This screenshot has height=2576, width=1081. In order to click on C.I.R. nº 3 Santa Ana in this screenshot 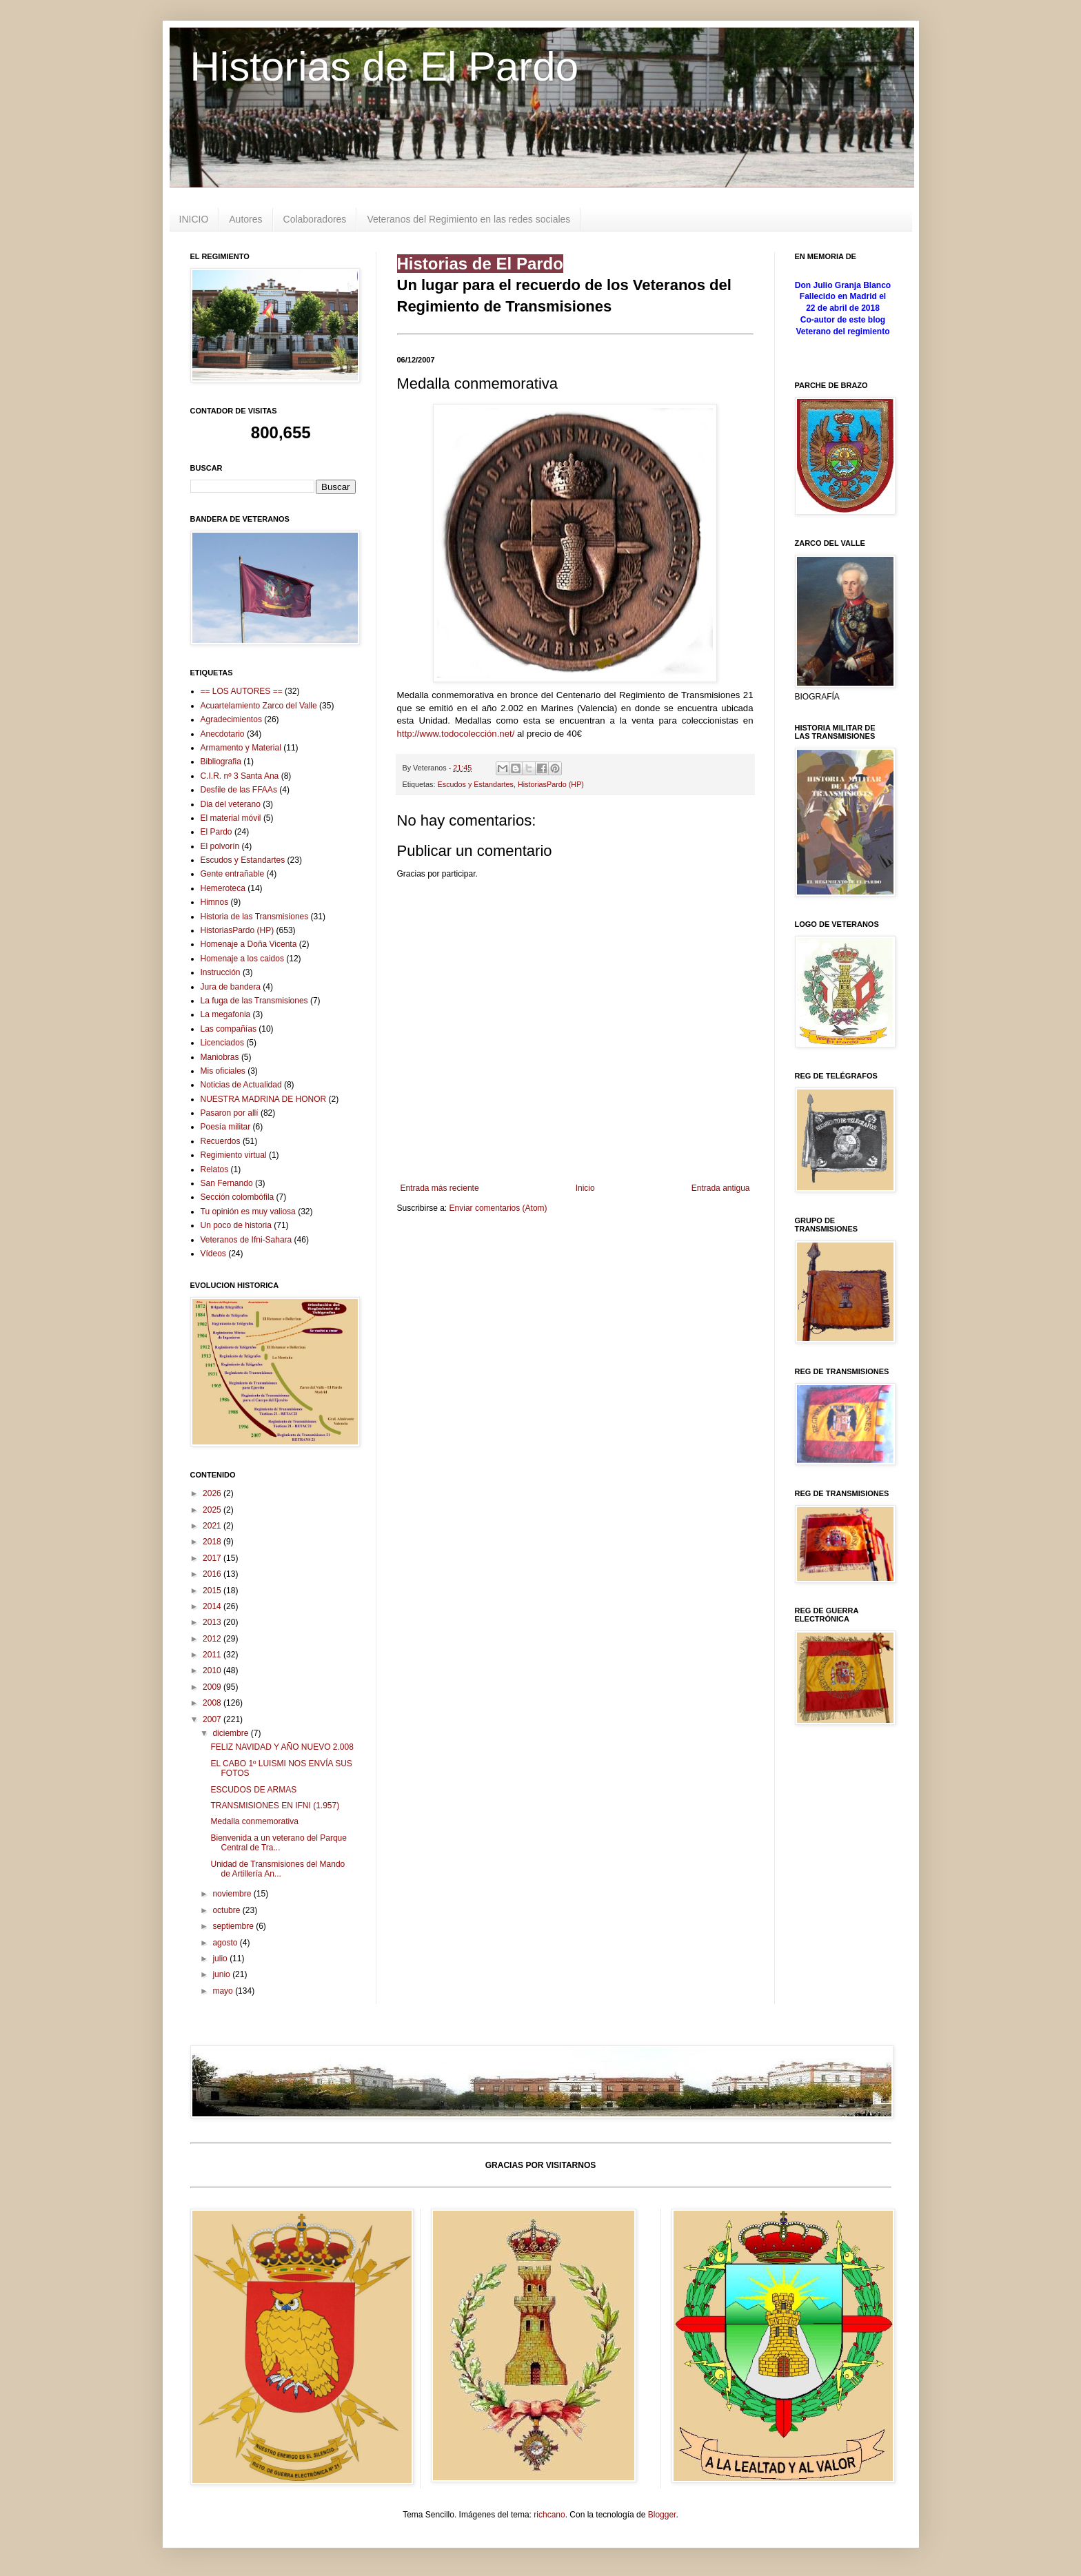, I will do `click(240, 776)`.